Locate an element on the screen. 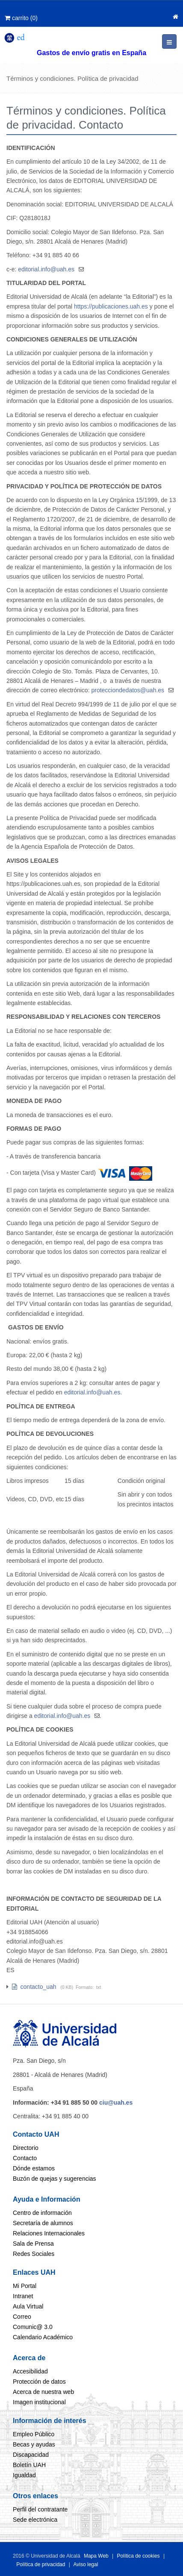 This screenshot has width=183, height=2576. Dónde estamos is located at coordinates (34, 2168).